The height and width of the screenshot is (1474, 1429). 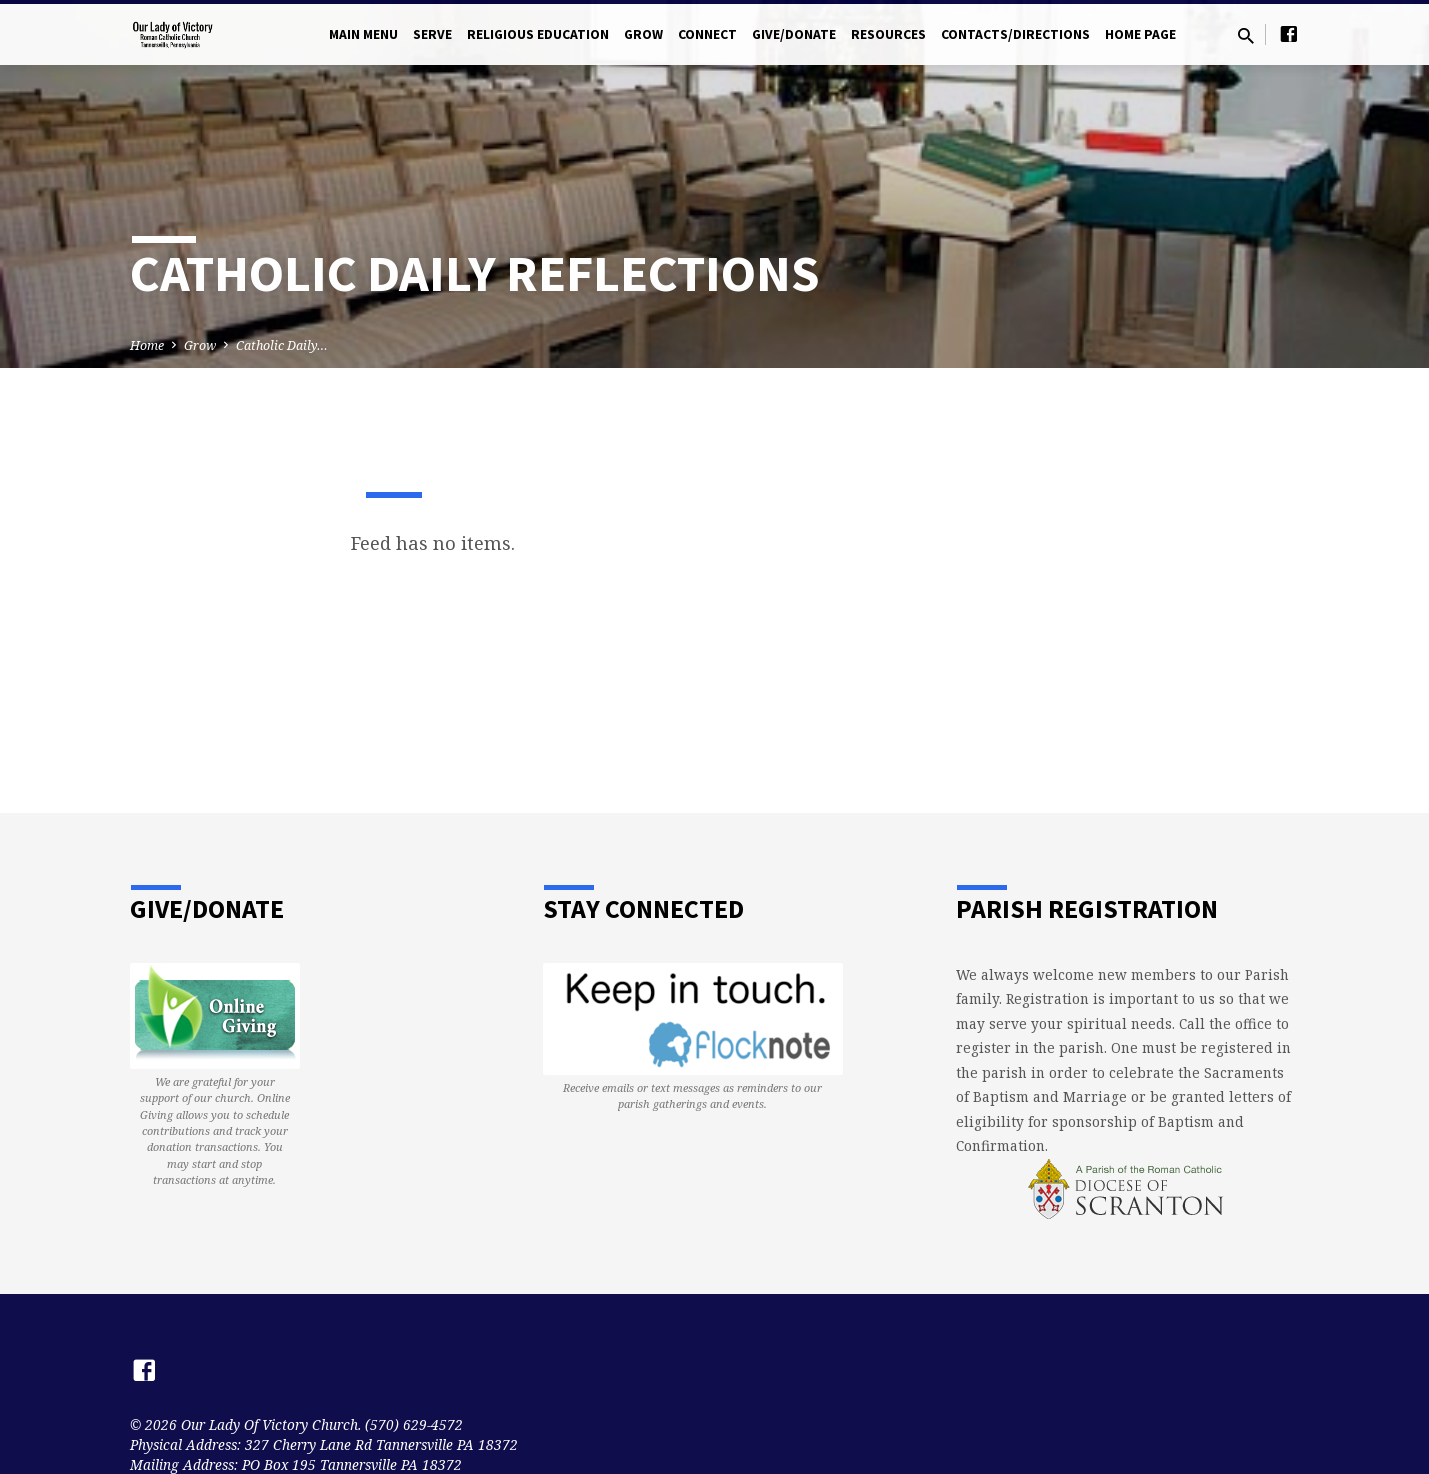 I want to click on Contacts/Directions, so click(x=1015, y=34).